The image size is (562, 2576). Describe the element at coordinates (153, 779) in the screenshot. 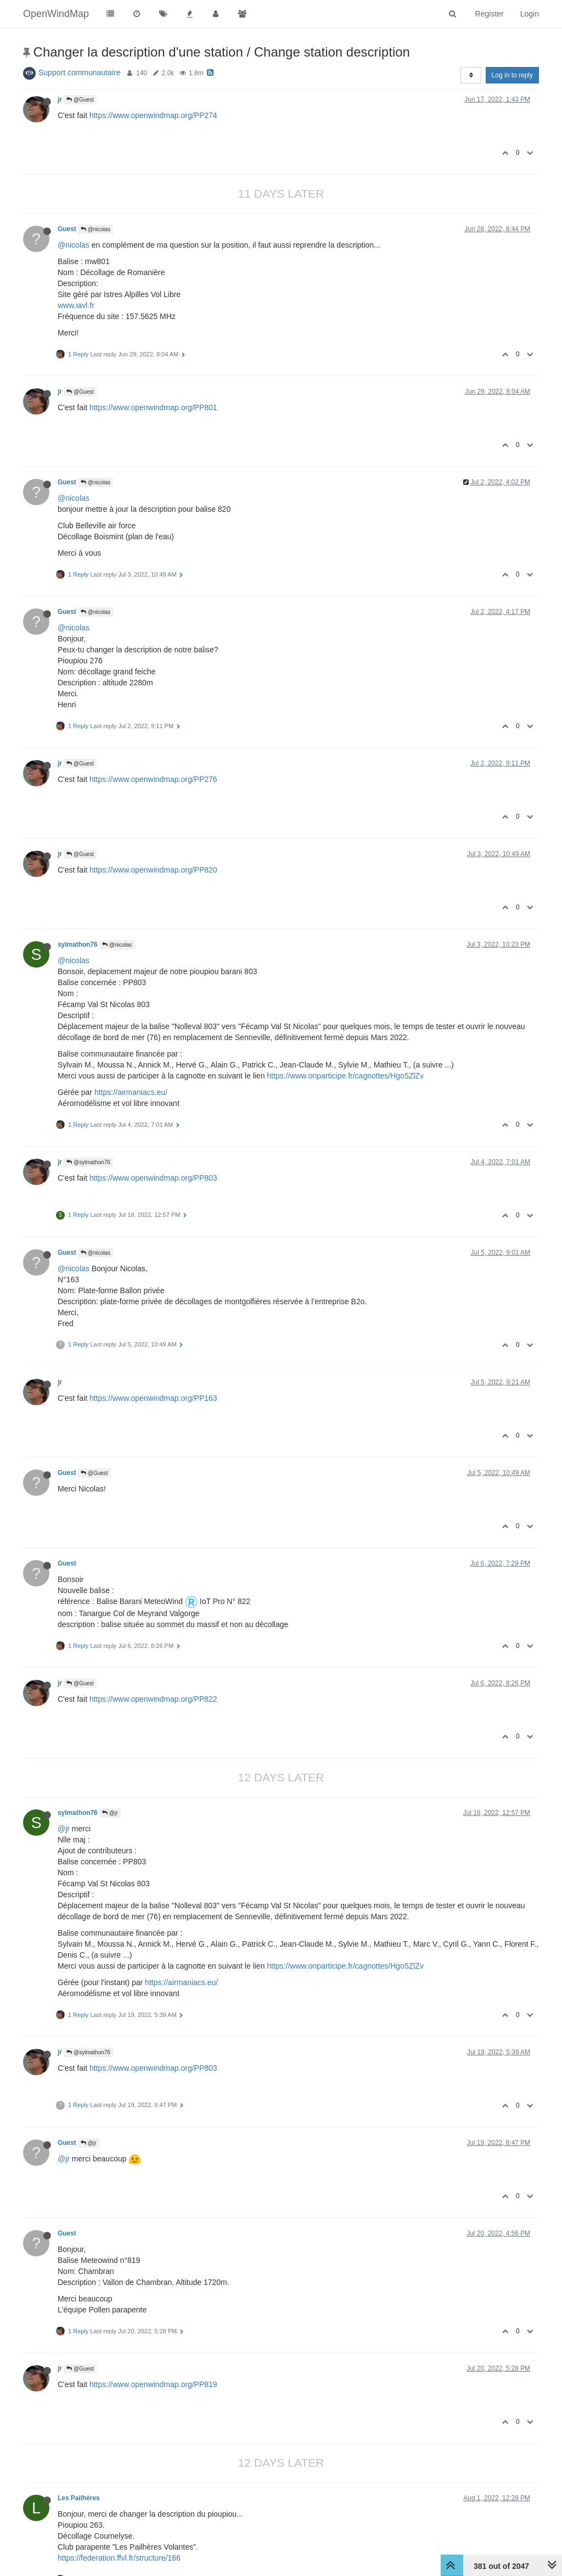

I see `https://www.openwindmap.org/PP276` at that location.